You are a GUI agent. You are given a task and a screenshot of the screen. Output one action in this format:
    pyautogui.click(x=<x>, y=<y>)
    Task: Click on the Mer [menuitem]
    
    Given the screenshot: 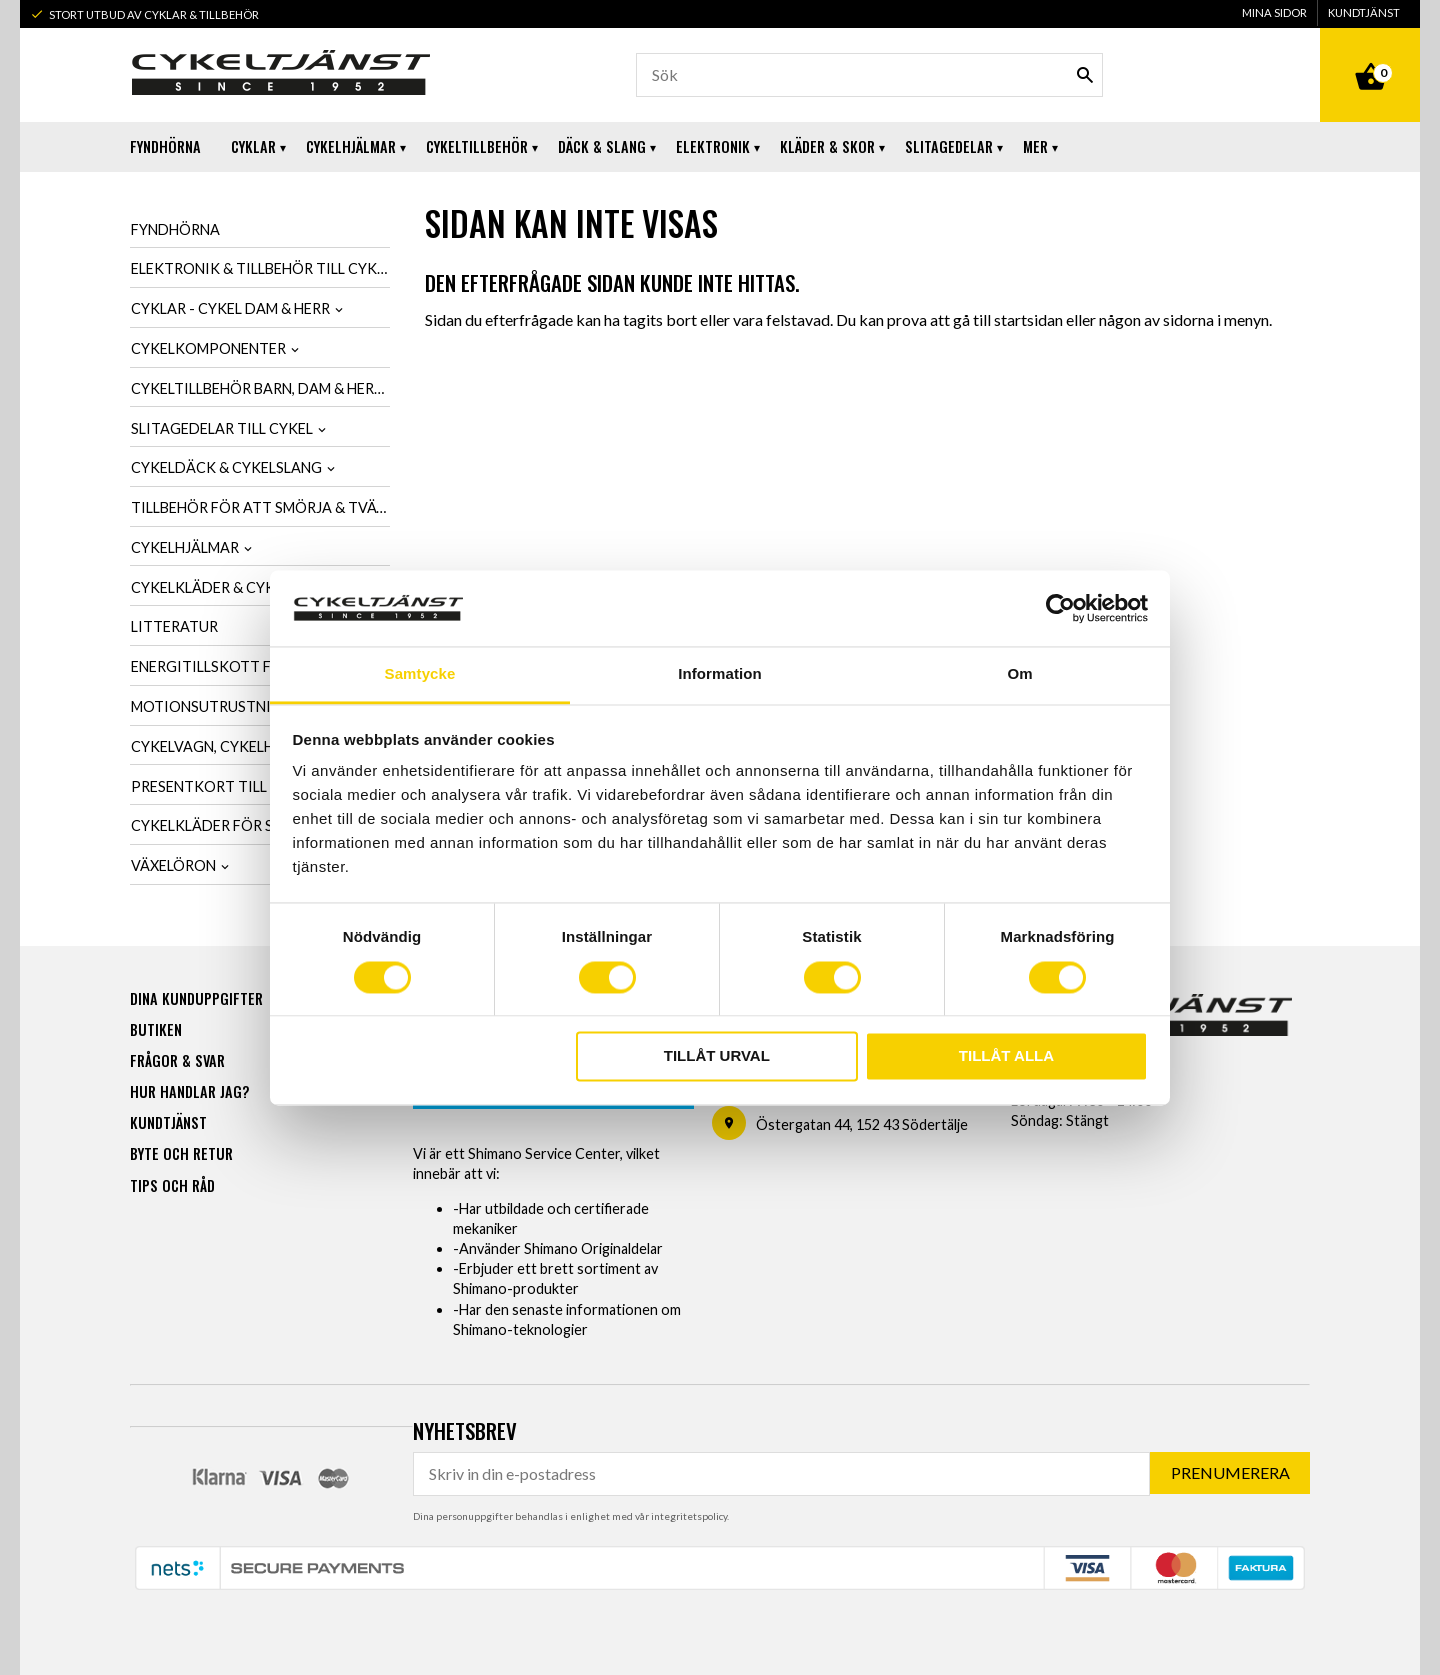 What is the action you would take?
    pyautogui.click(x=1035, y=146)
    